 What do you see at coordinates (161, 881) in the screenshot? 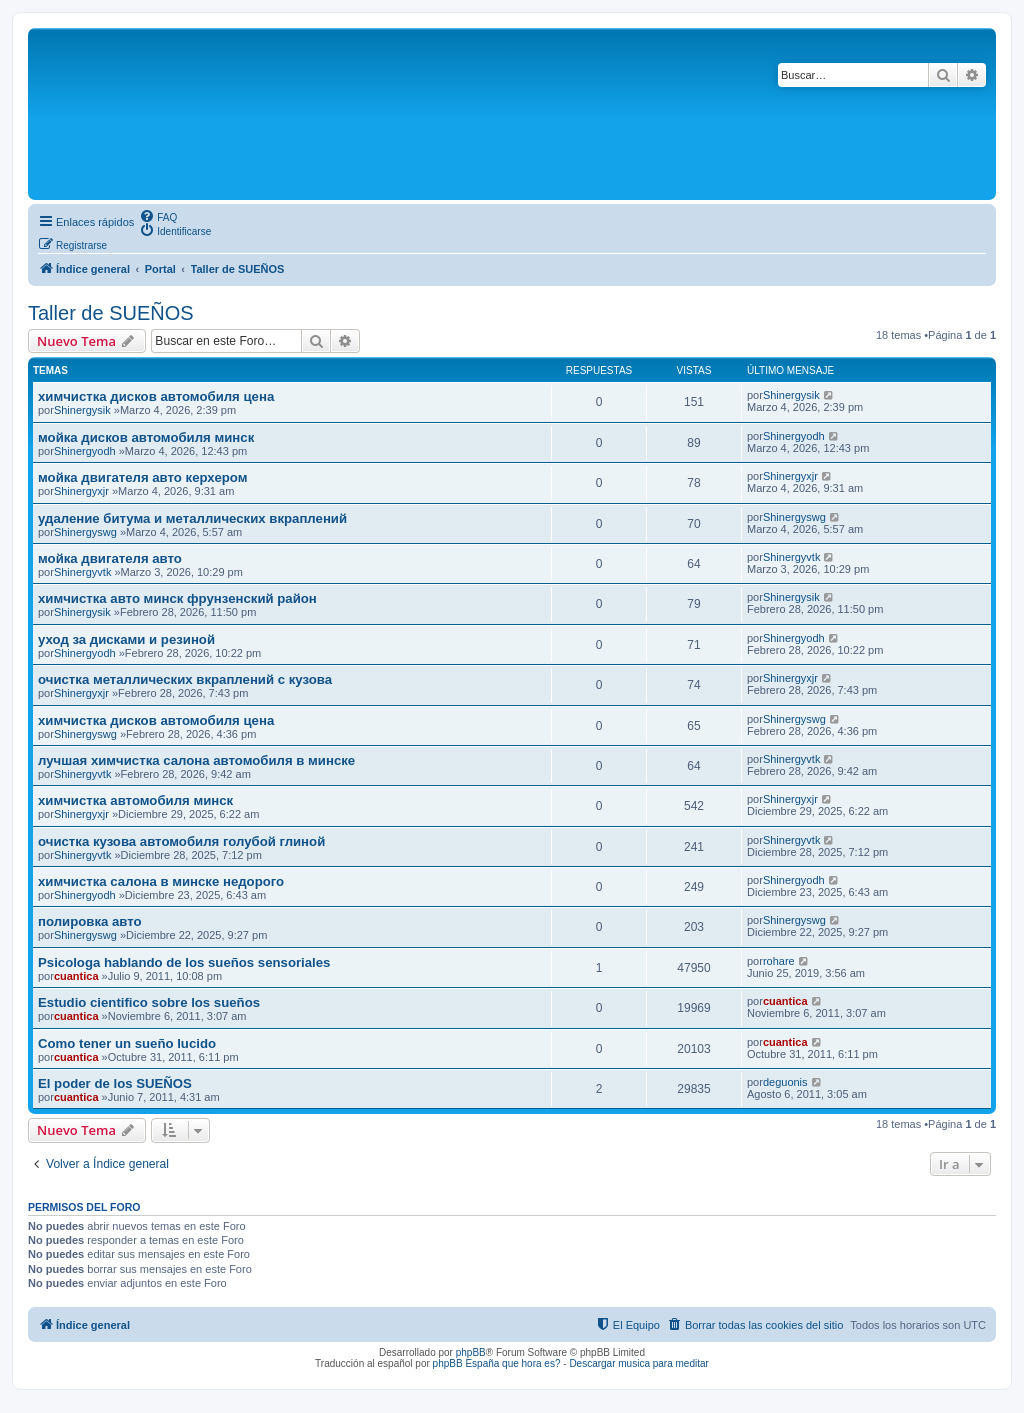
I see `химчистка салона в минске недорого` at bounding box center [161, 881].